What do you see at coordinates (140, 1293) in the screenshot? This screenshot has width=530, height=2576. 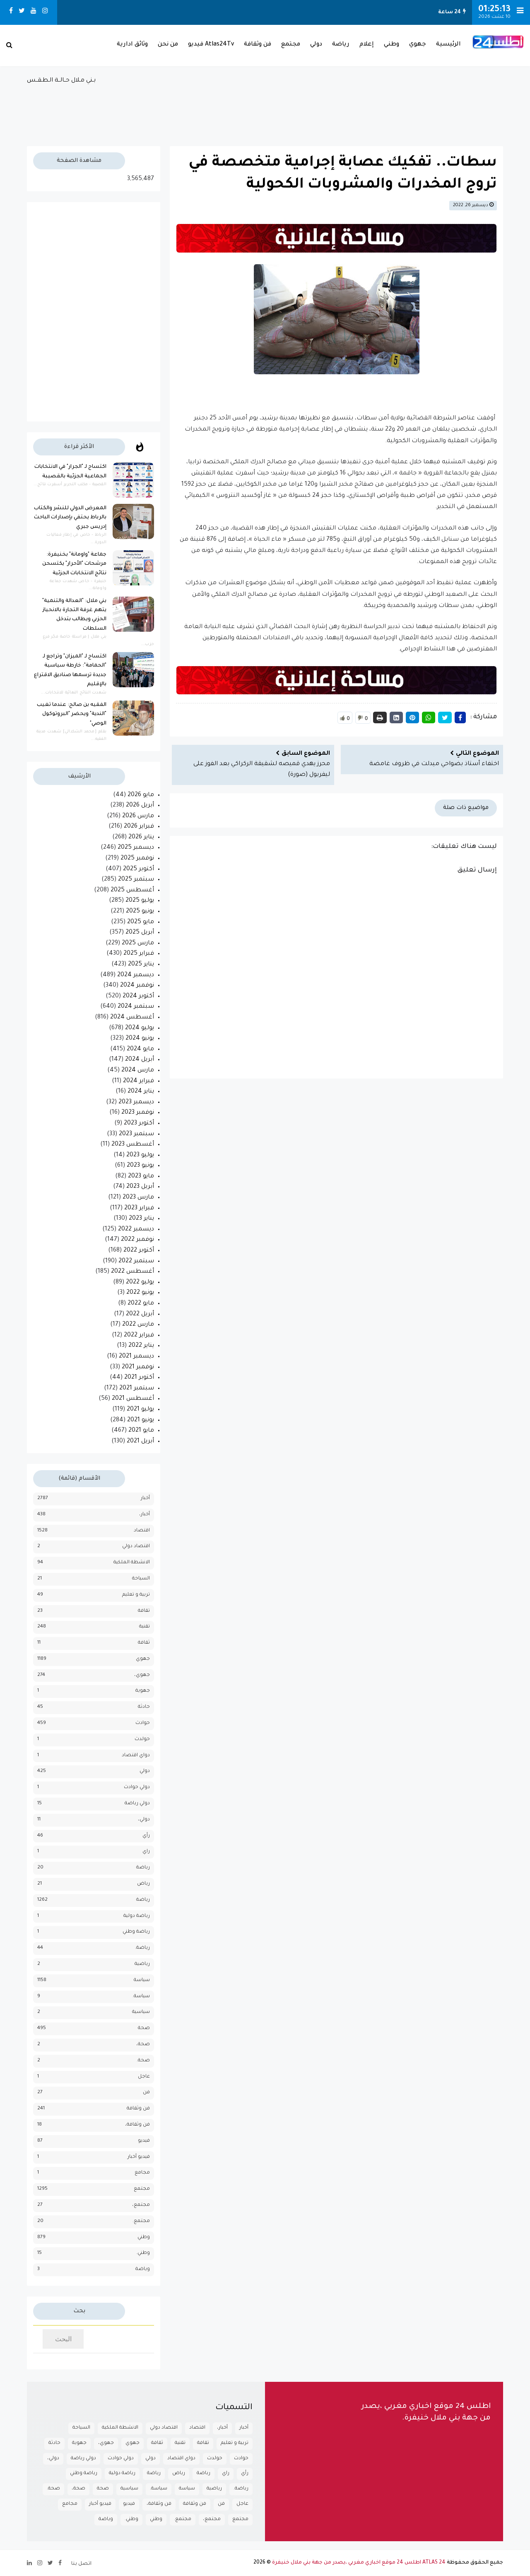 I see `يونيو 2022` at bounding box center [140, 1293].